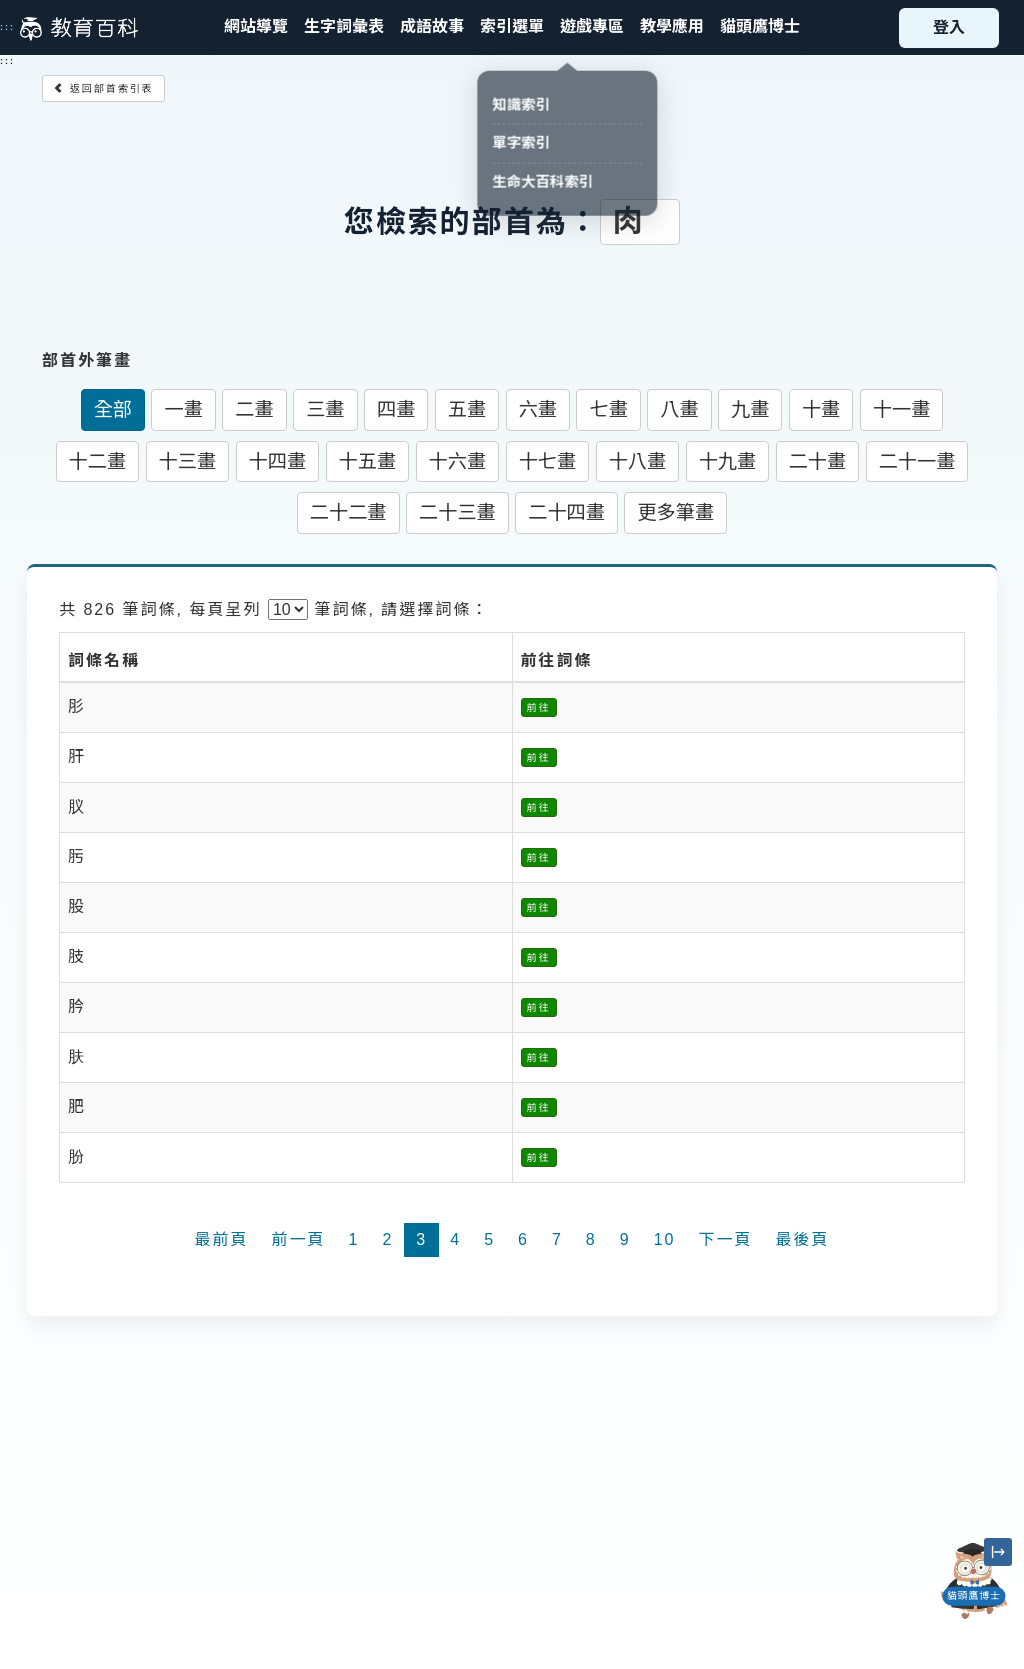 Image resolution: width=1024 pixels, height=1669 pixels. What do you see at coordinates (974, 1581) in the screenshot?
I see `[開啟「貓頭鷹博士」對話窗]` at bounding box center [974, 1581].